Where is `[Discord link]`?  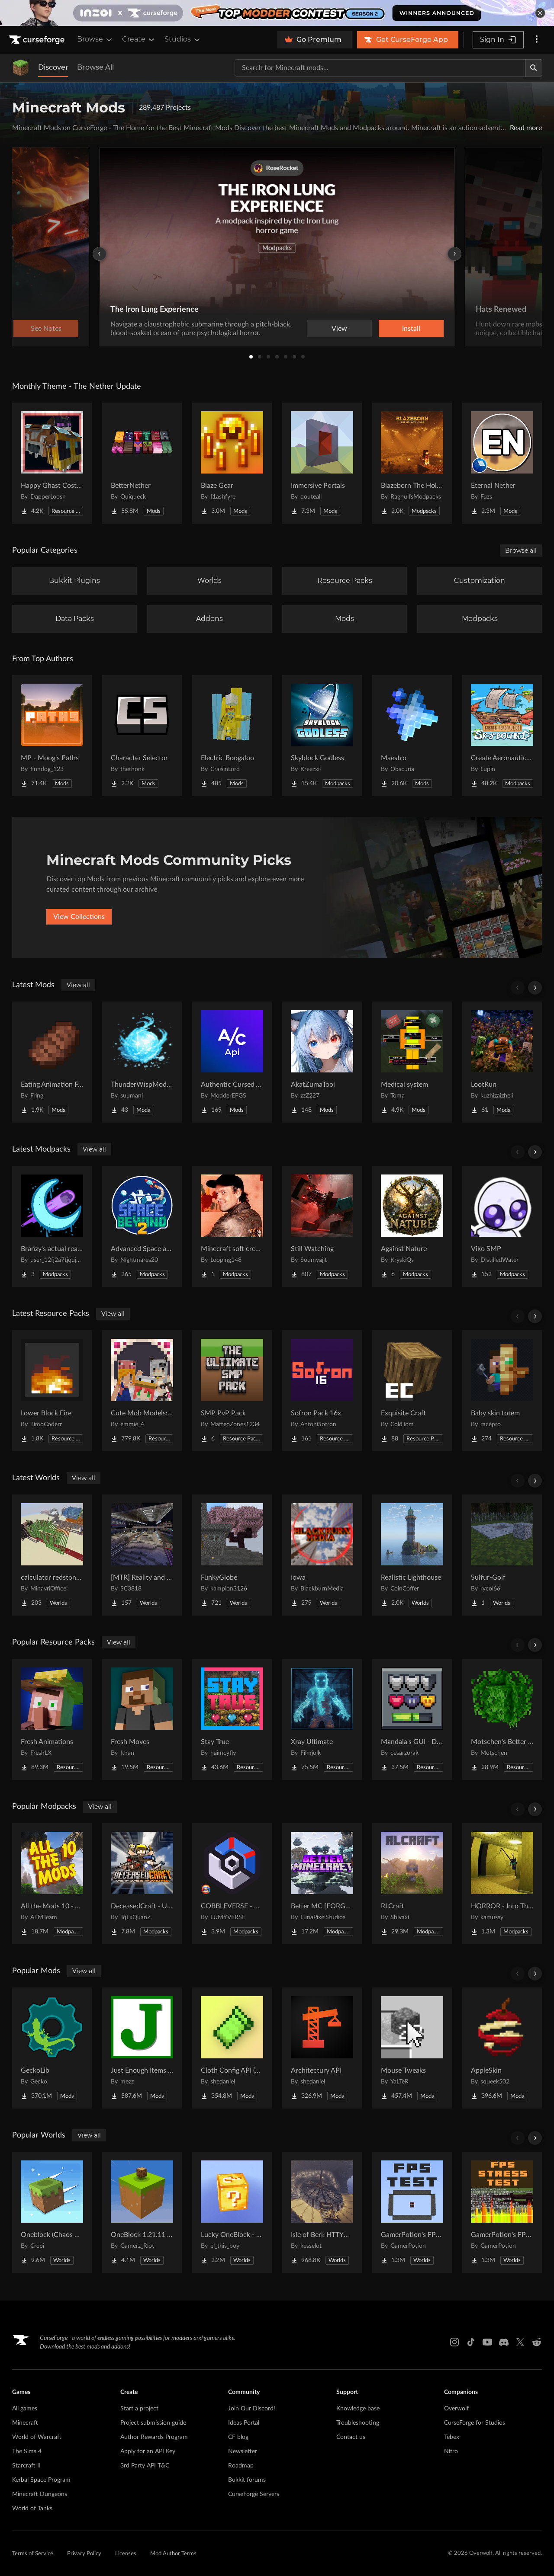 [Discord link] is located at coordinates (504, 2342).